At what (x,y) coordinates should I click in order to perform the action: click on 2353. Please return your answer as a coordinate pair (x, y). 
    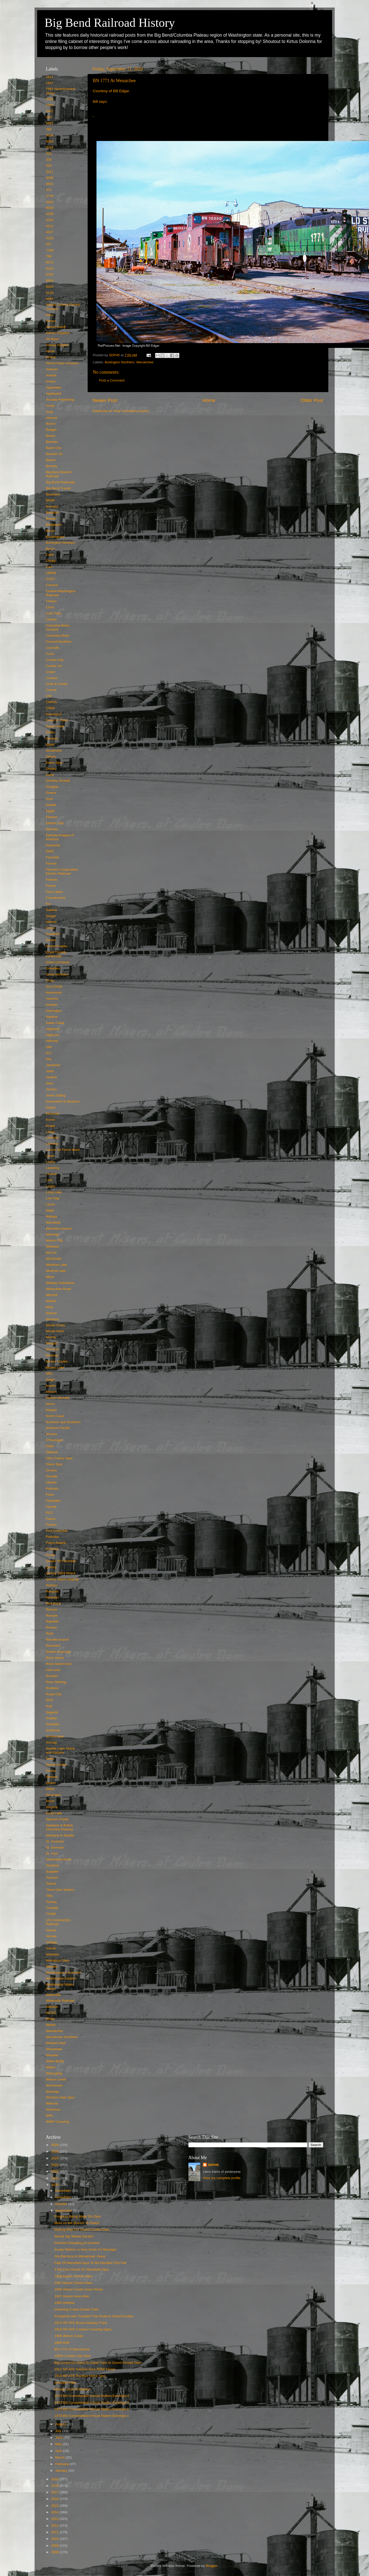
    Looking at the image, I should click on (50, 105).